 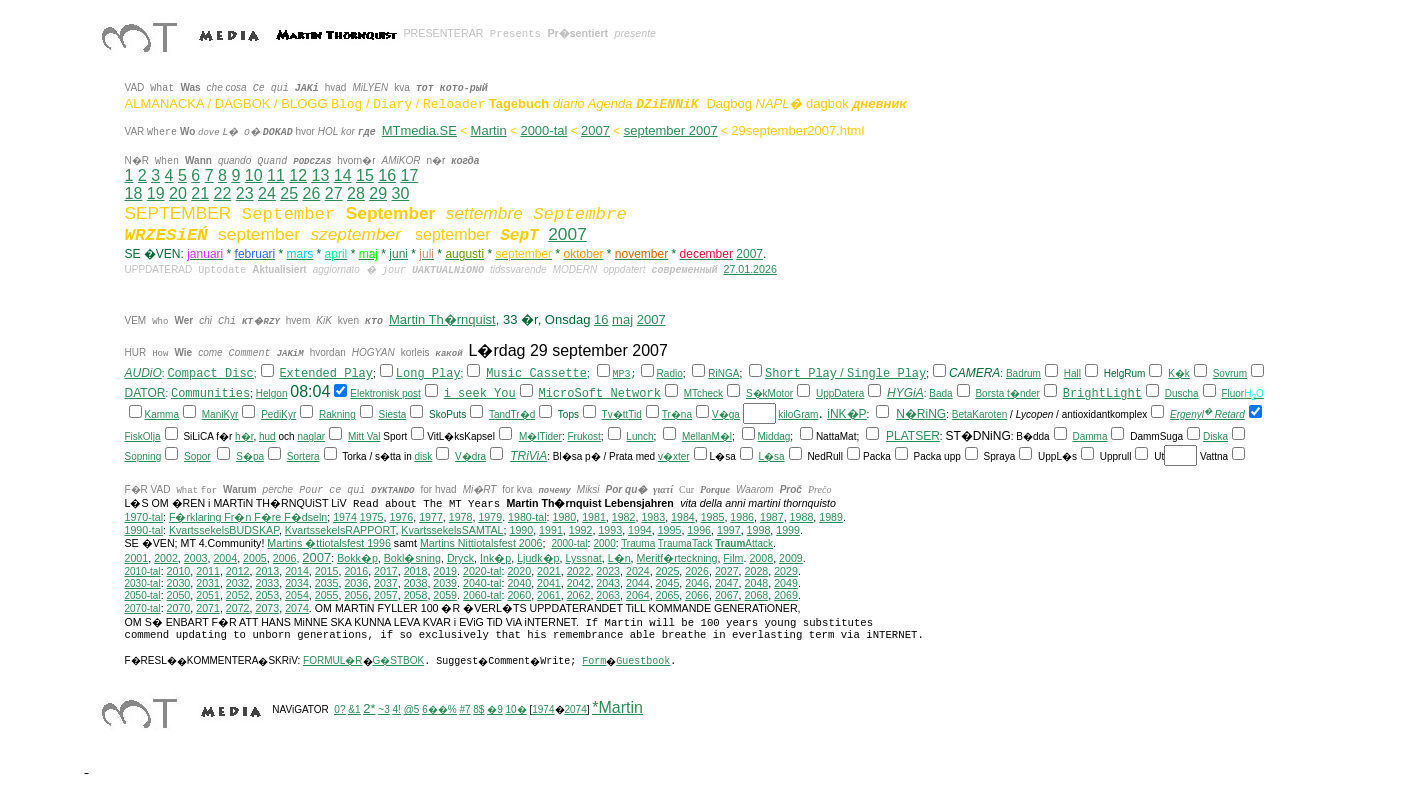 I want to click on 2011, so click(x=208, y=571).